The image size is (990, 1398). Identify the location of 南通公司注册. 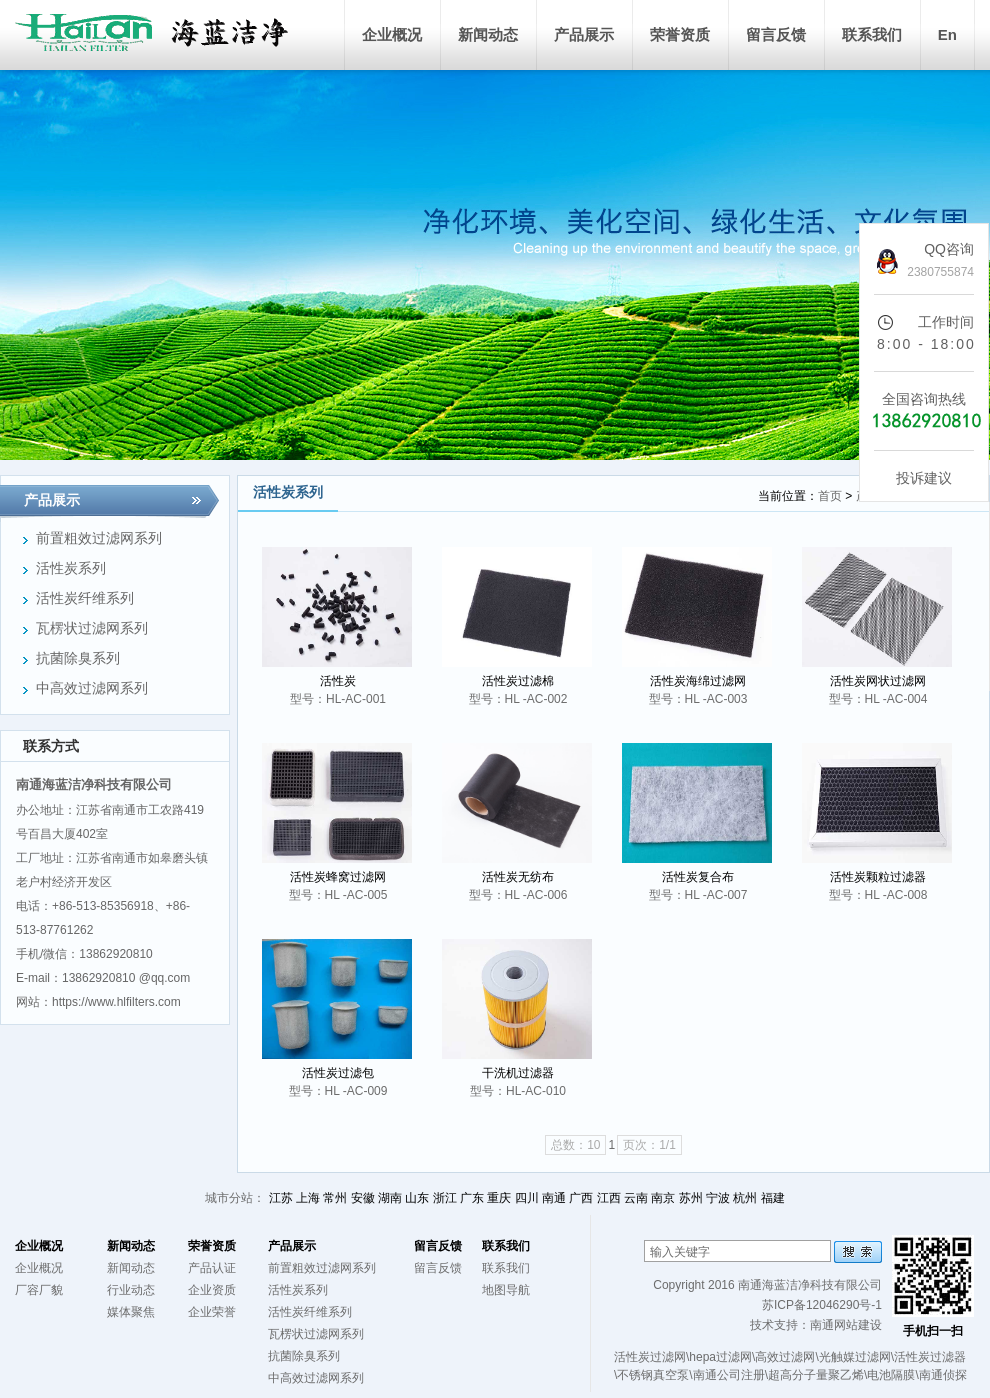
(729, 1375).